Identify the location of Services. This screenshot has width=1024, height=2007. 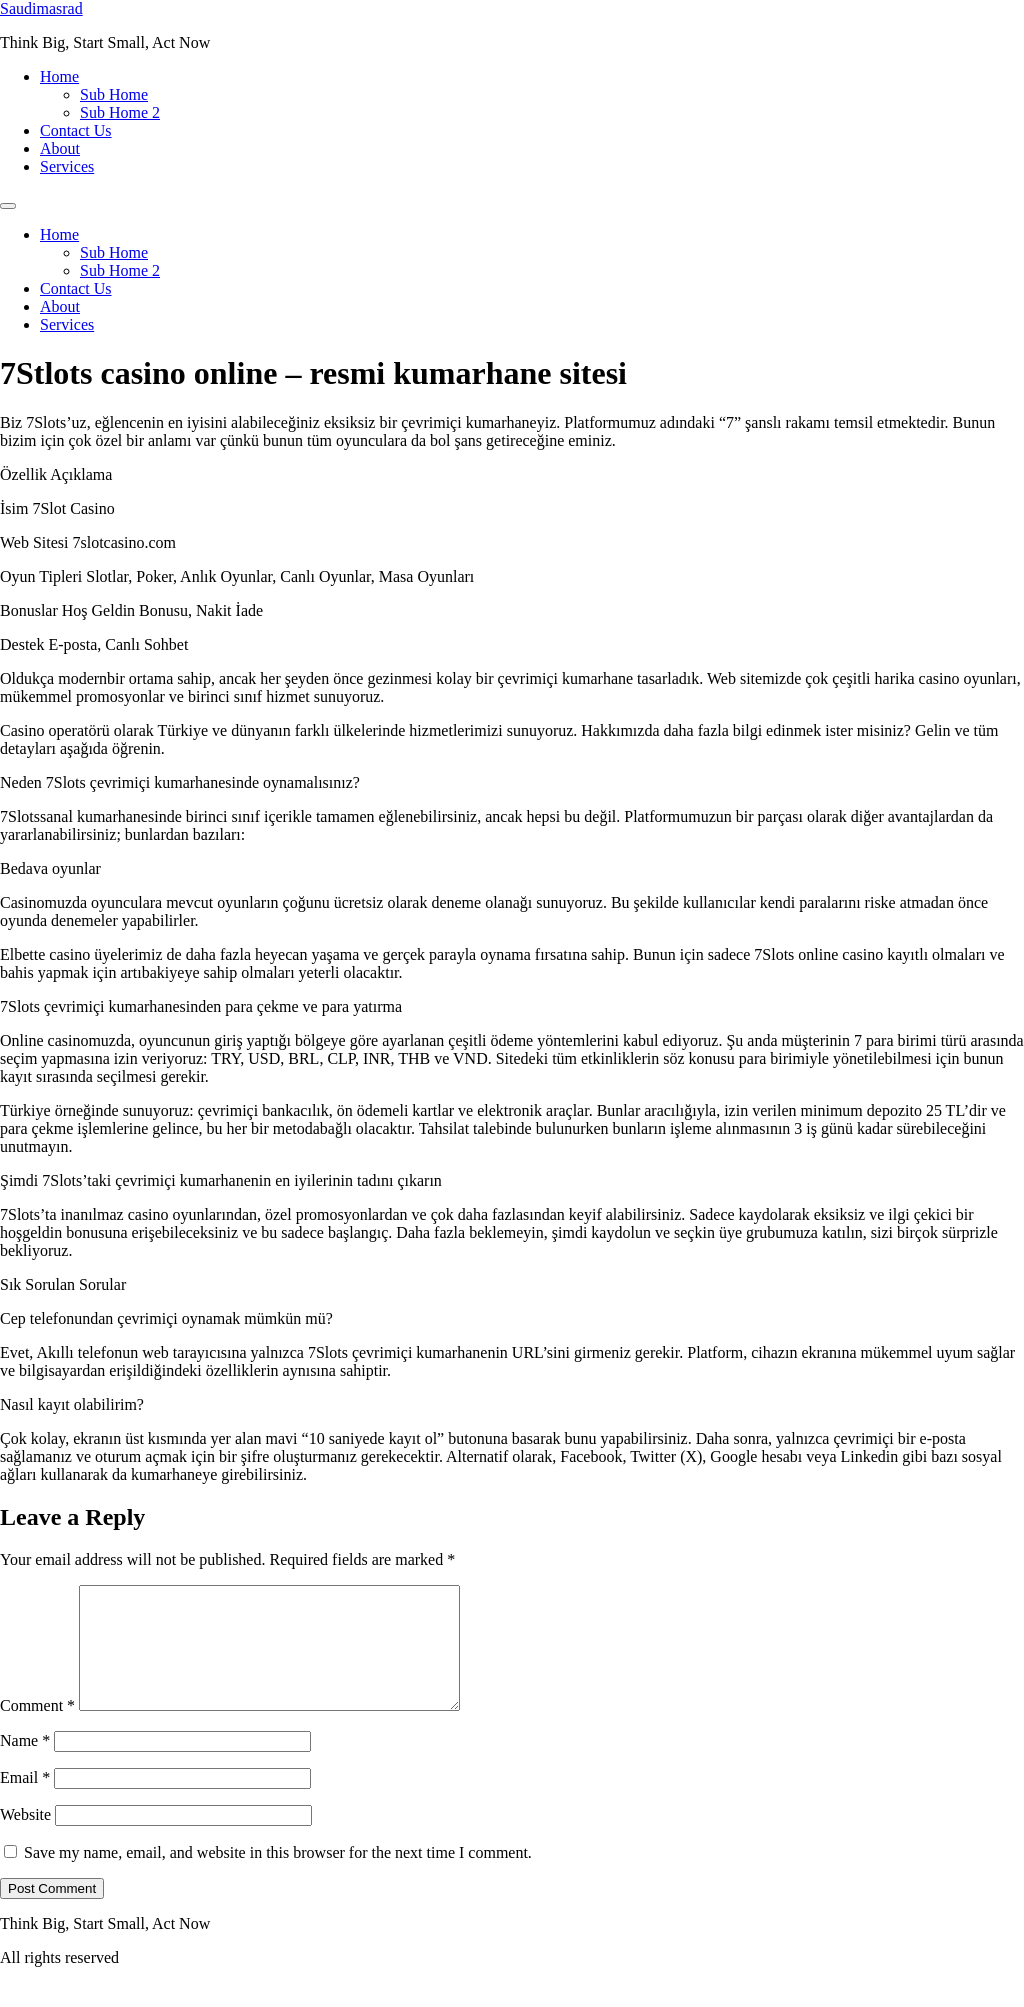
(67, 166).